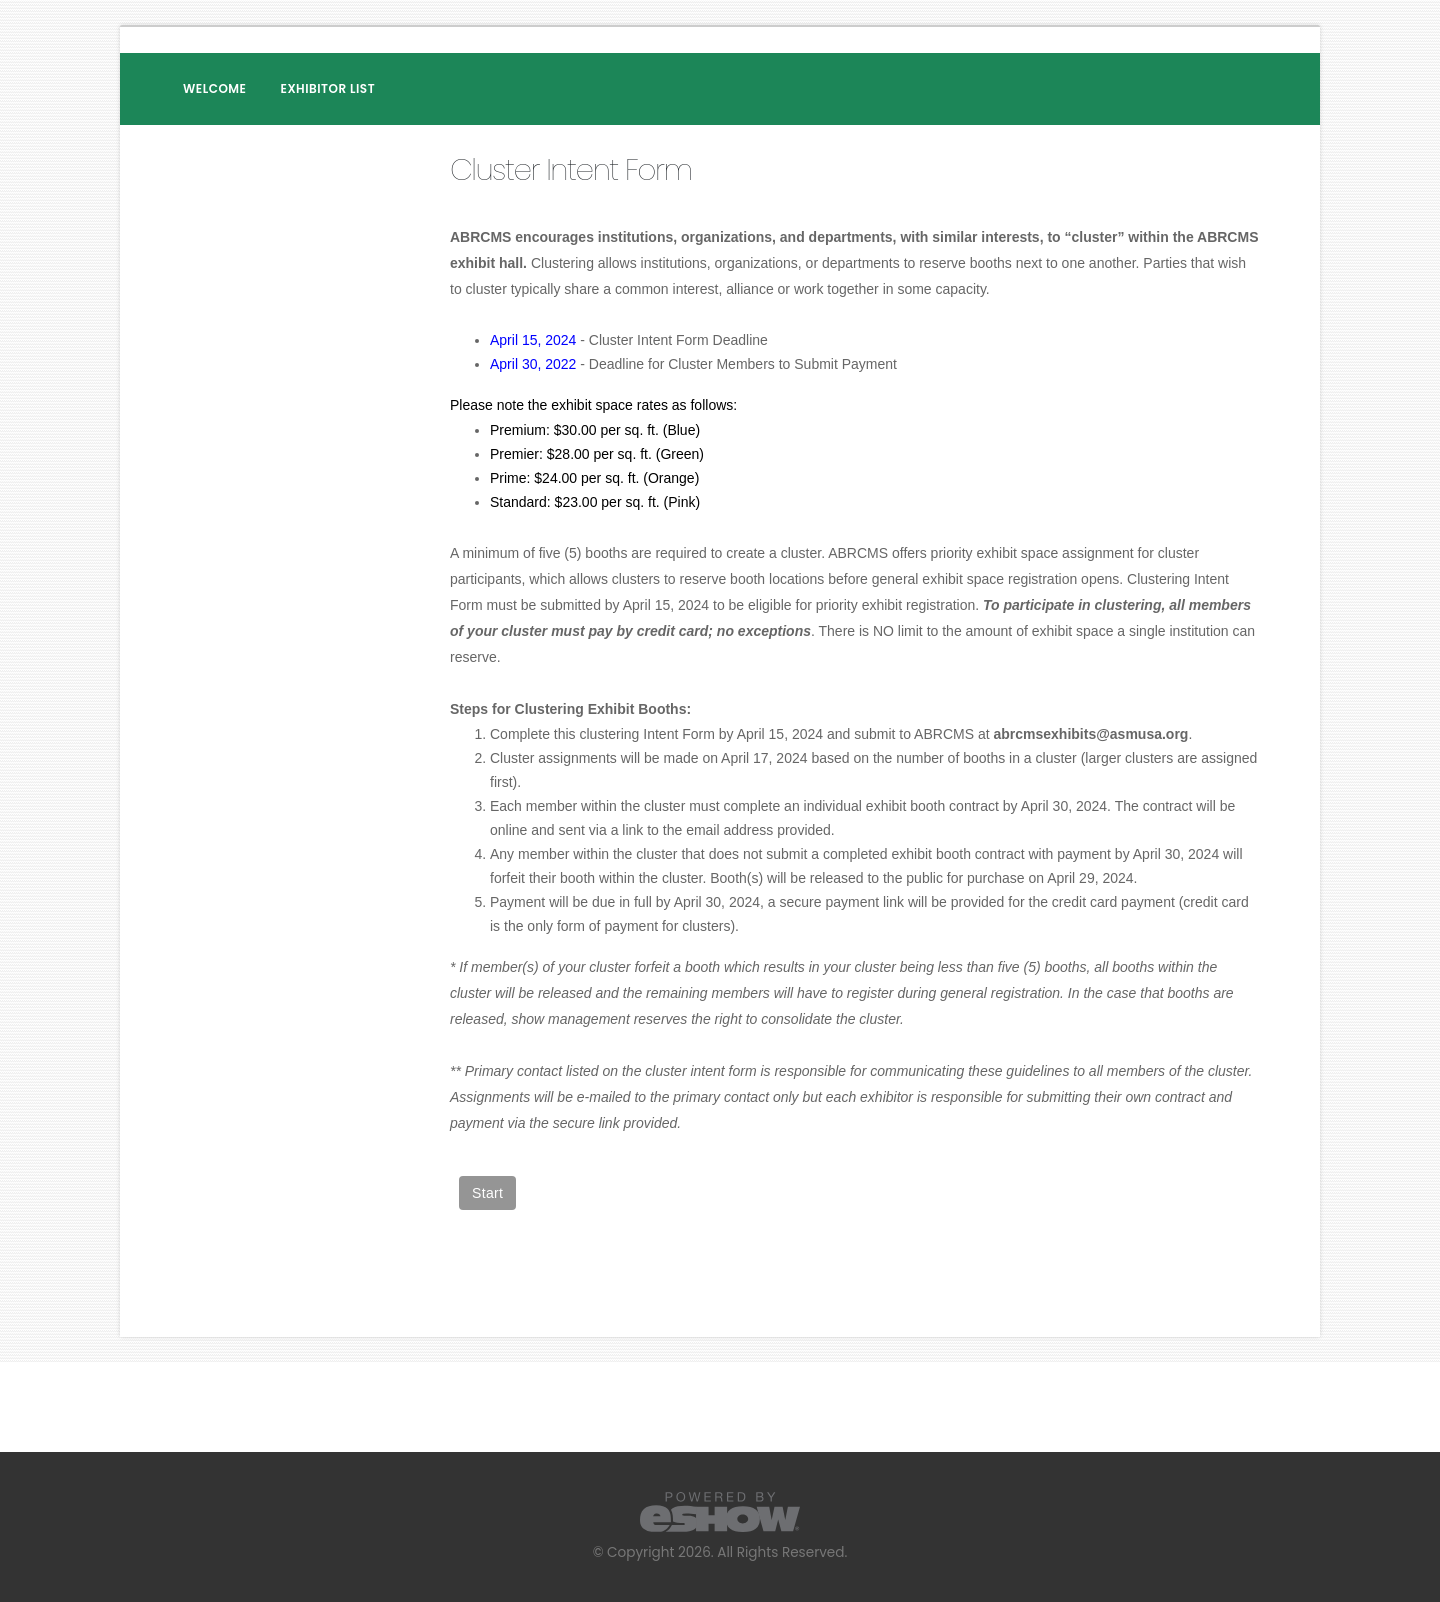 The height and width of the screenshot is (1602, 1440). I want to click on Exhibitor List, so click(328, 88).